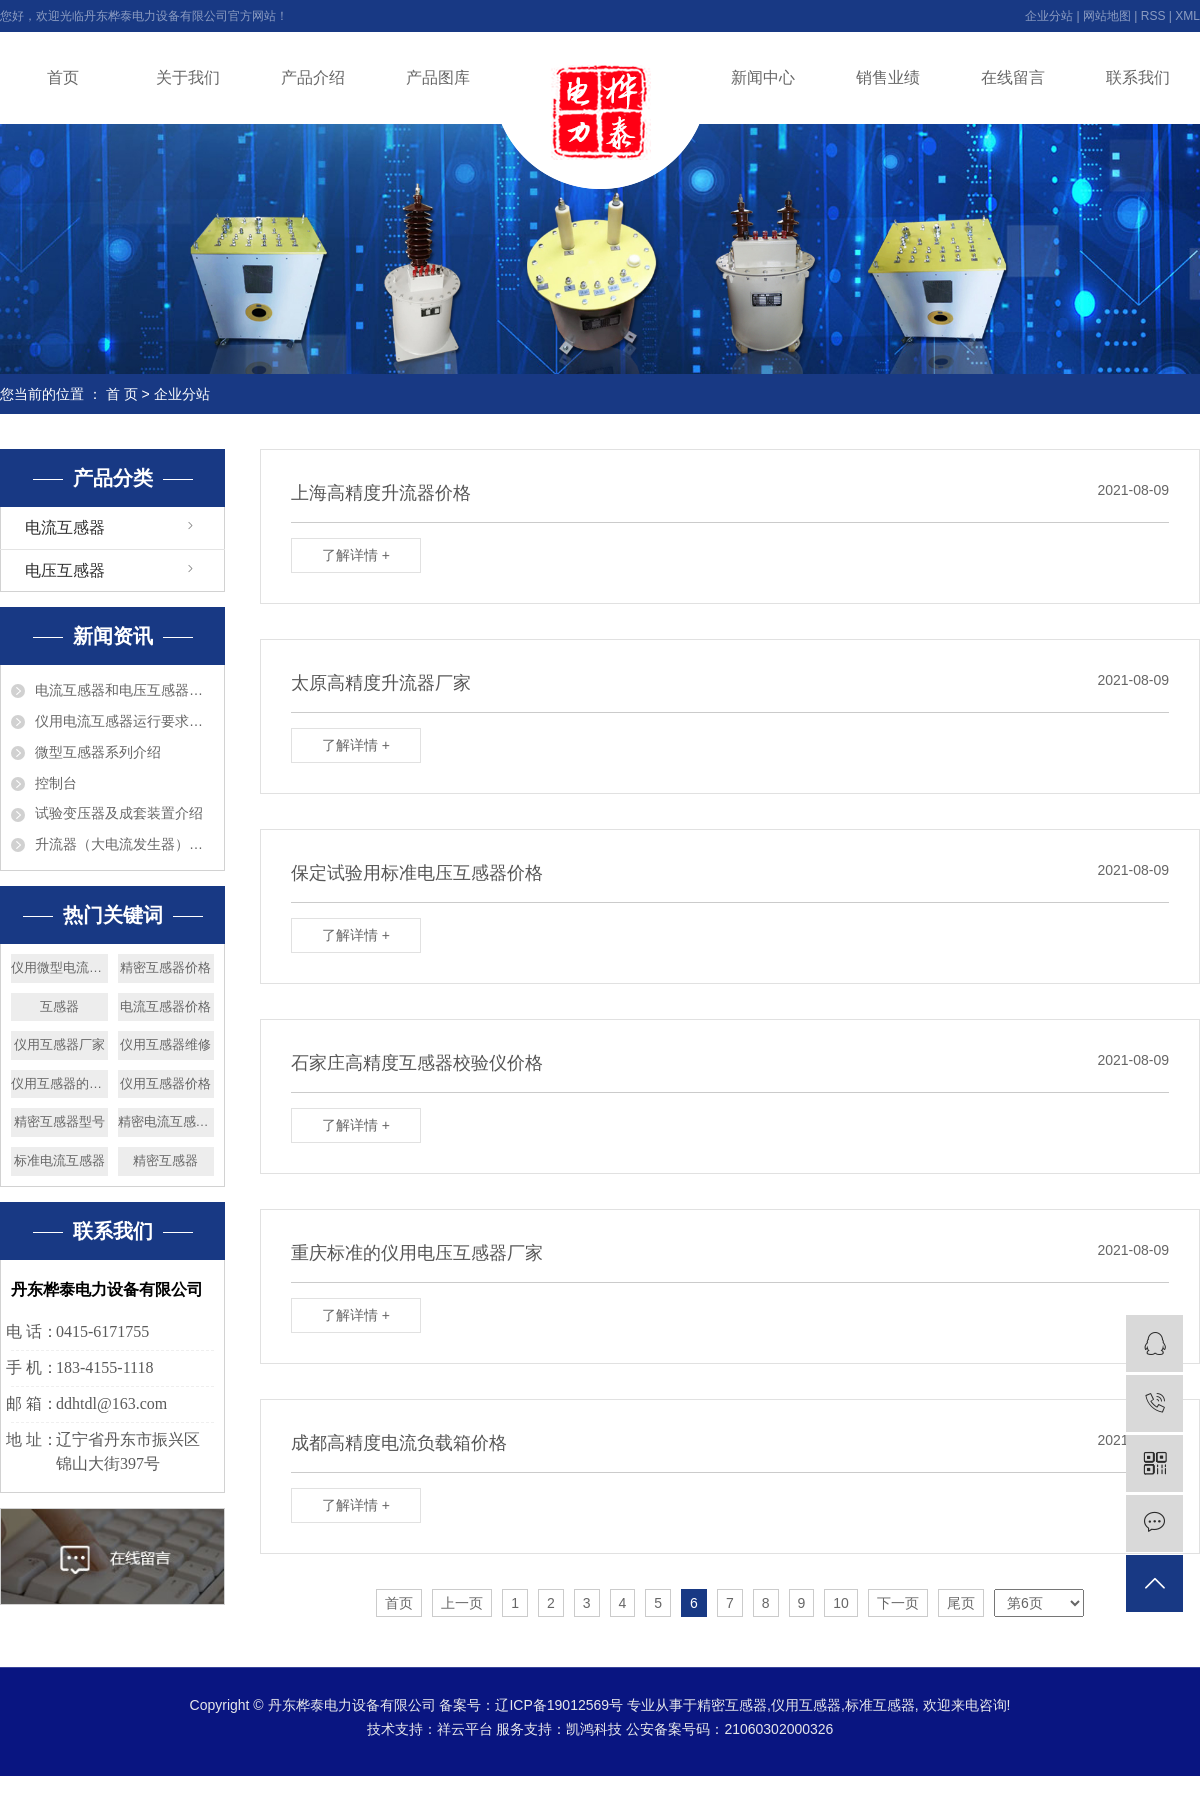  What do you see at coordinates (1013, 77) in the screenshot?
I see `在线留言` at bounding box center [1013, 77].